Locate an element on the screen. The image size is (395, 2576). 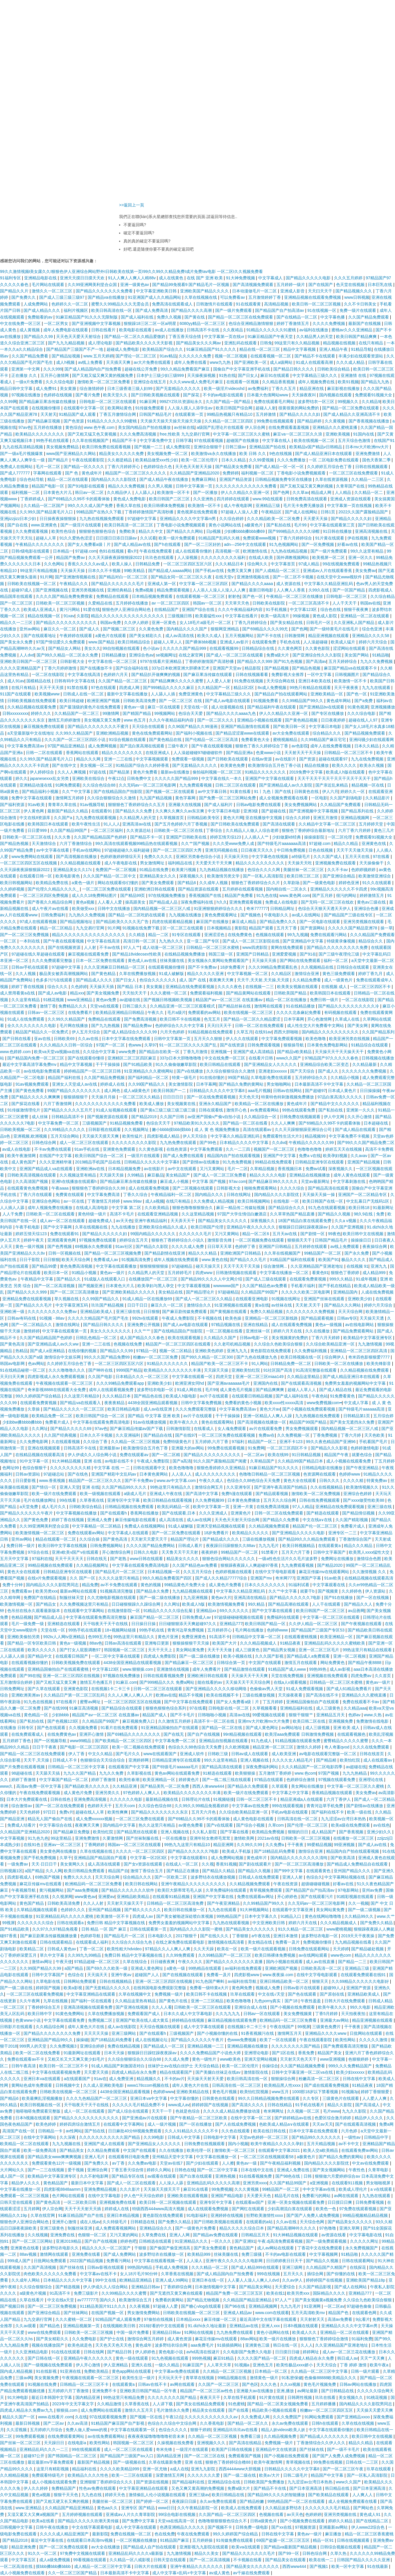
欧美午夜a is located at coordinates (379, 2365).